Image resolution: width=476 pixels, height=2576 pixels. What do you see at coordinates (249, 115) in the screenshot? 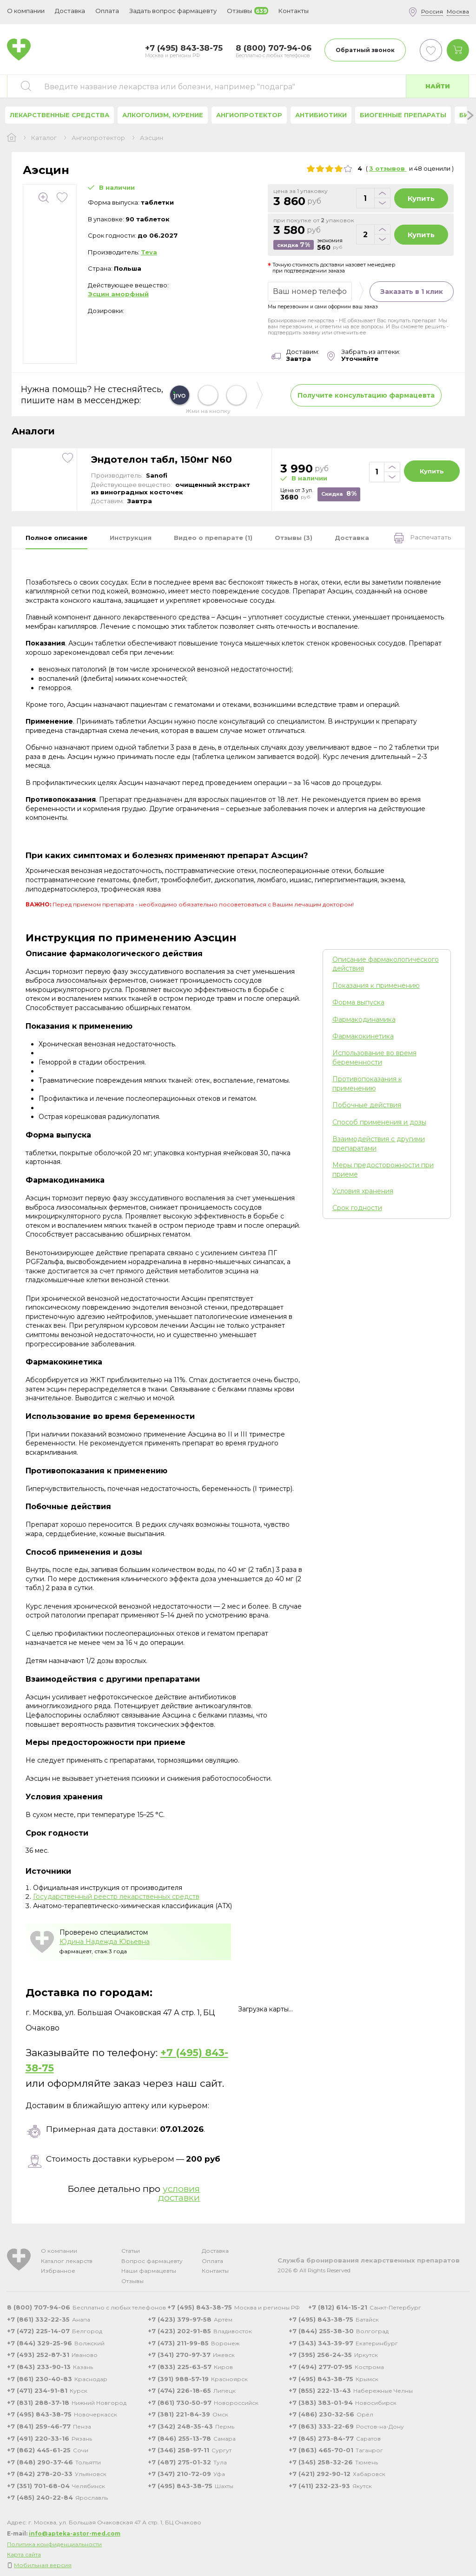
I see `Ангиопротектор` at bounding box center [249, 115].